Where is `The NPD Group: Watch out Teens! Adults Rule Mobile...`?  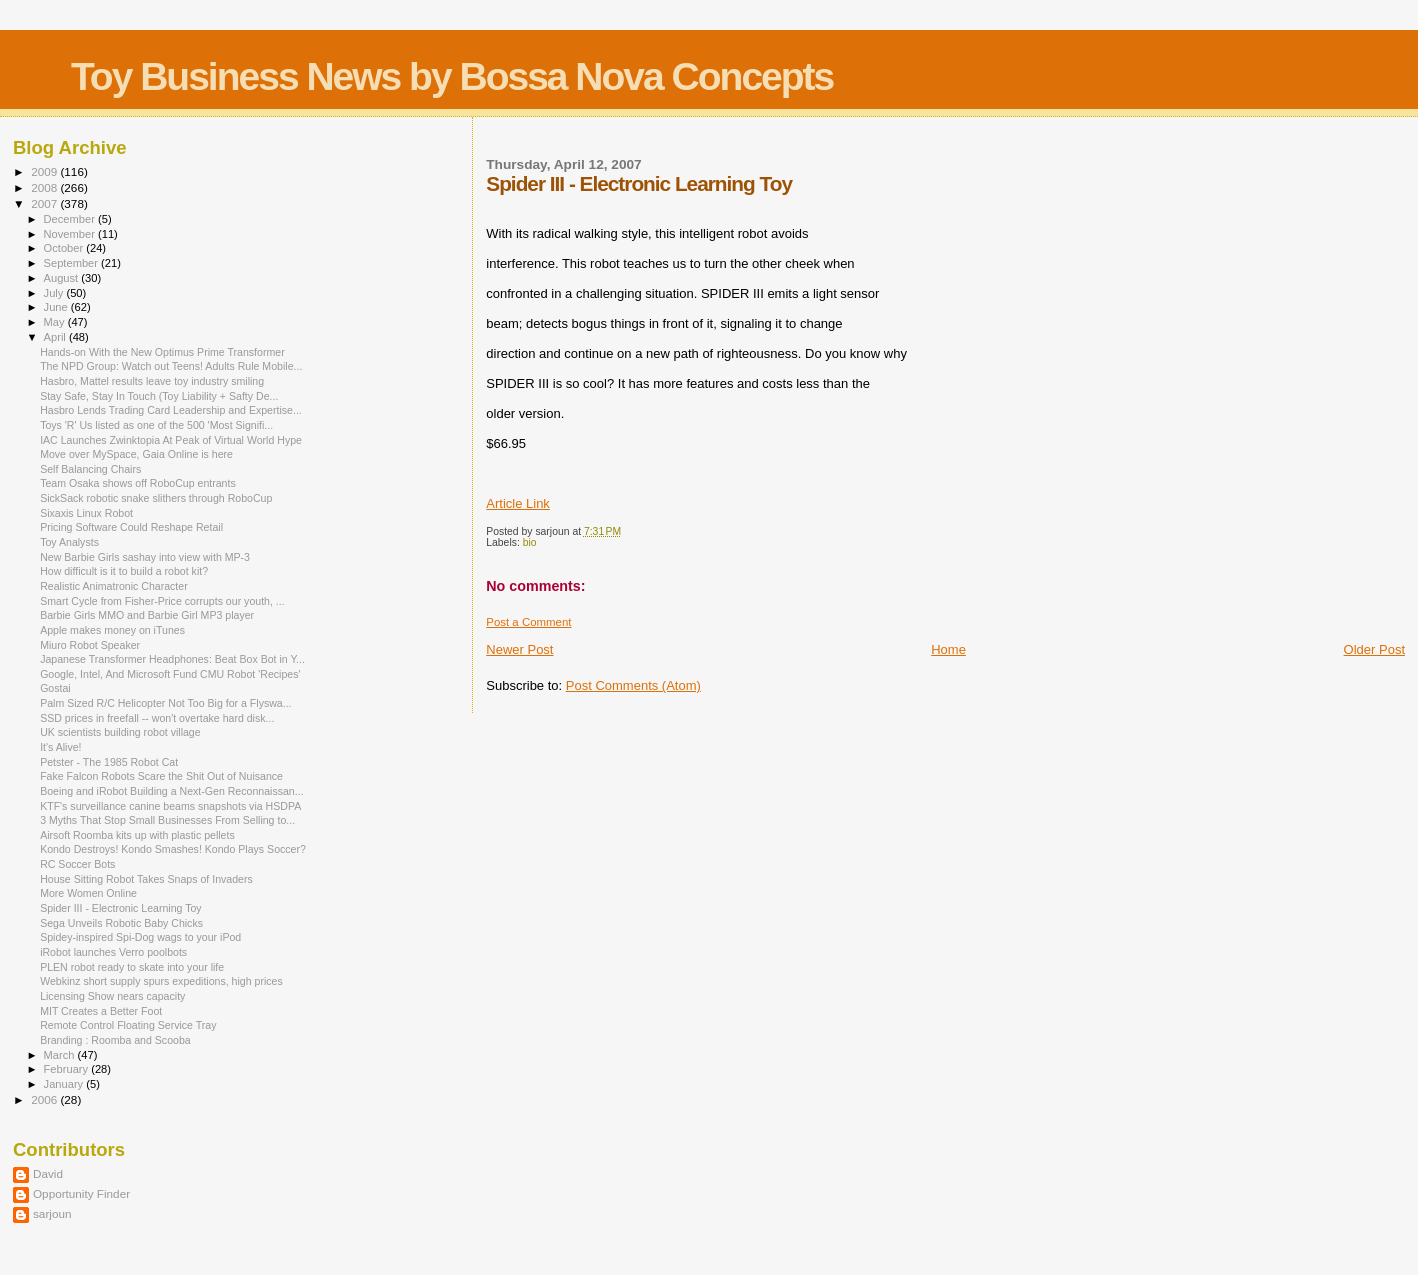
The NPD Group: Watch out Teens! Adults Rule Mobile... is located at coordinates (171, 366).